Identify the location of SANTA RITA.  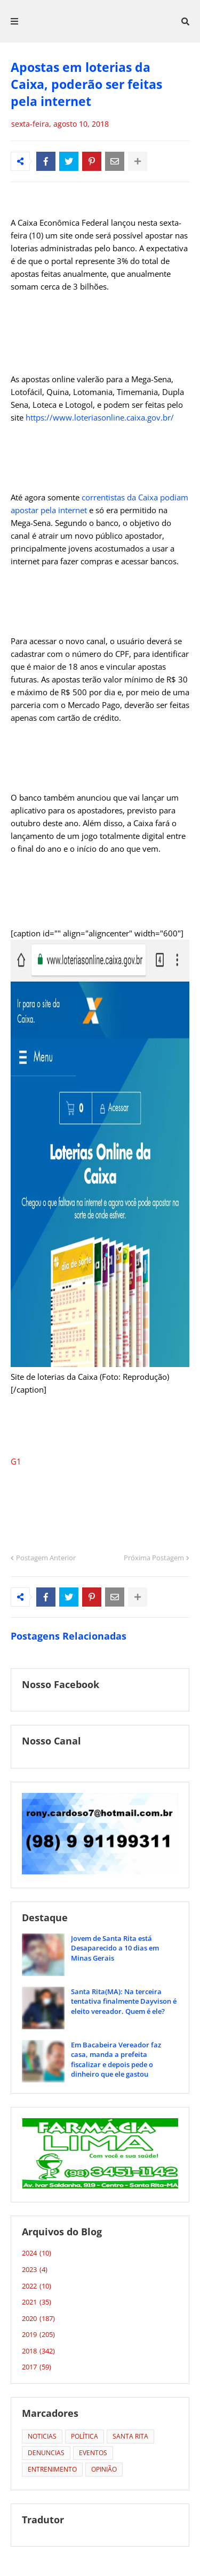
(130, 2436).